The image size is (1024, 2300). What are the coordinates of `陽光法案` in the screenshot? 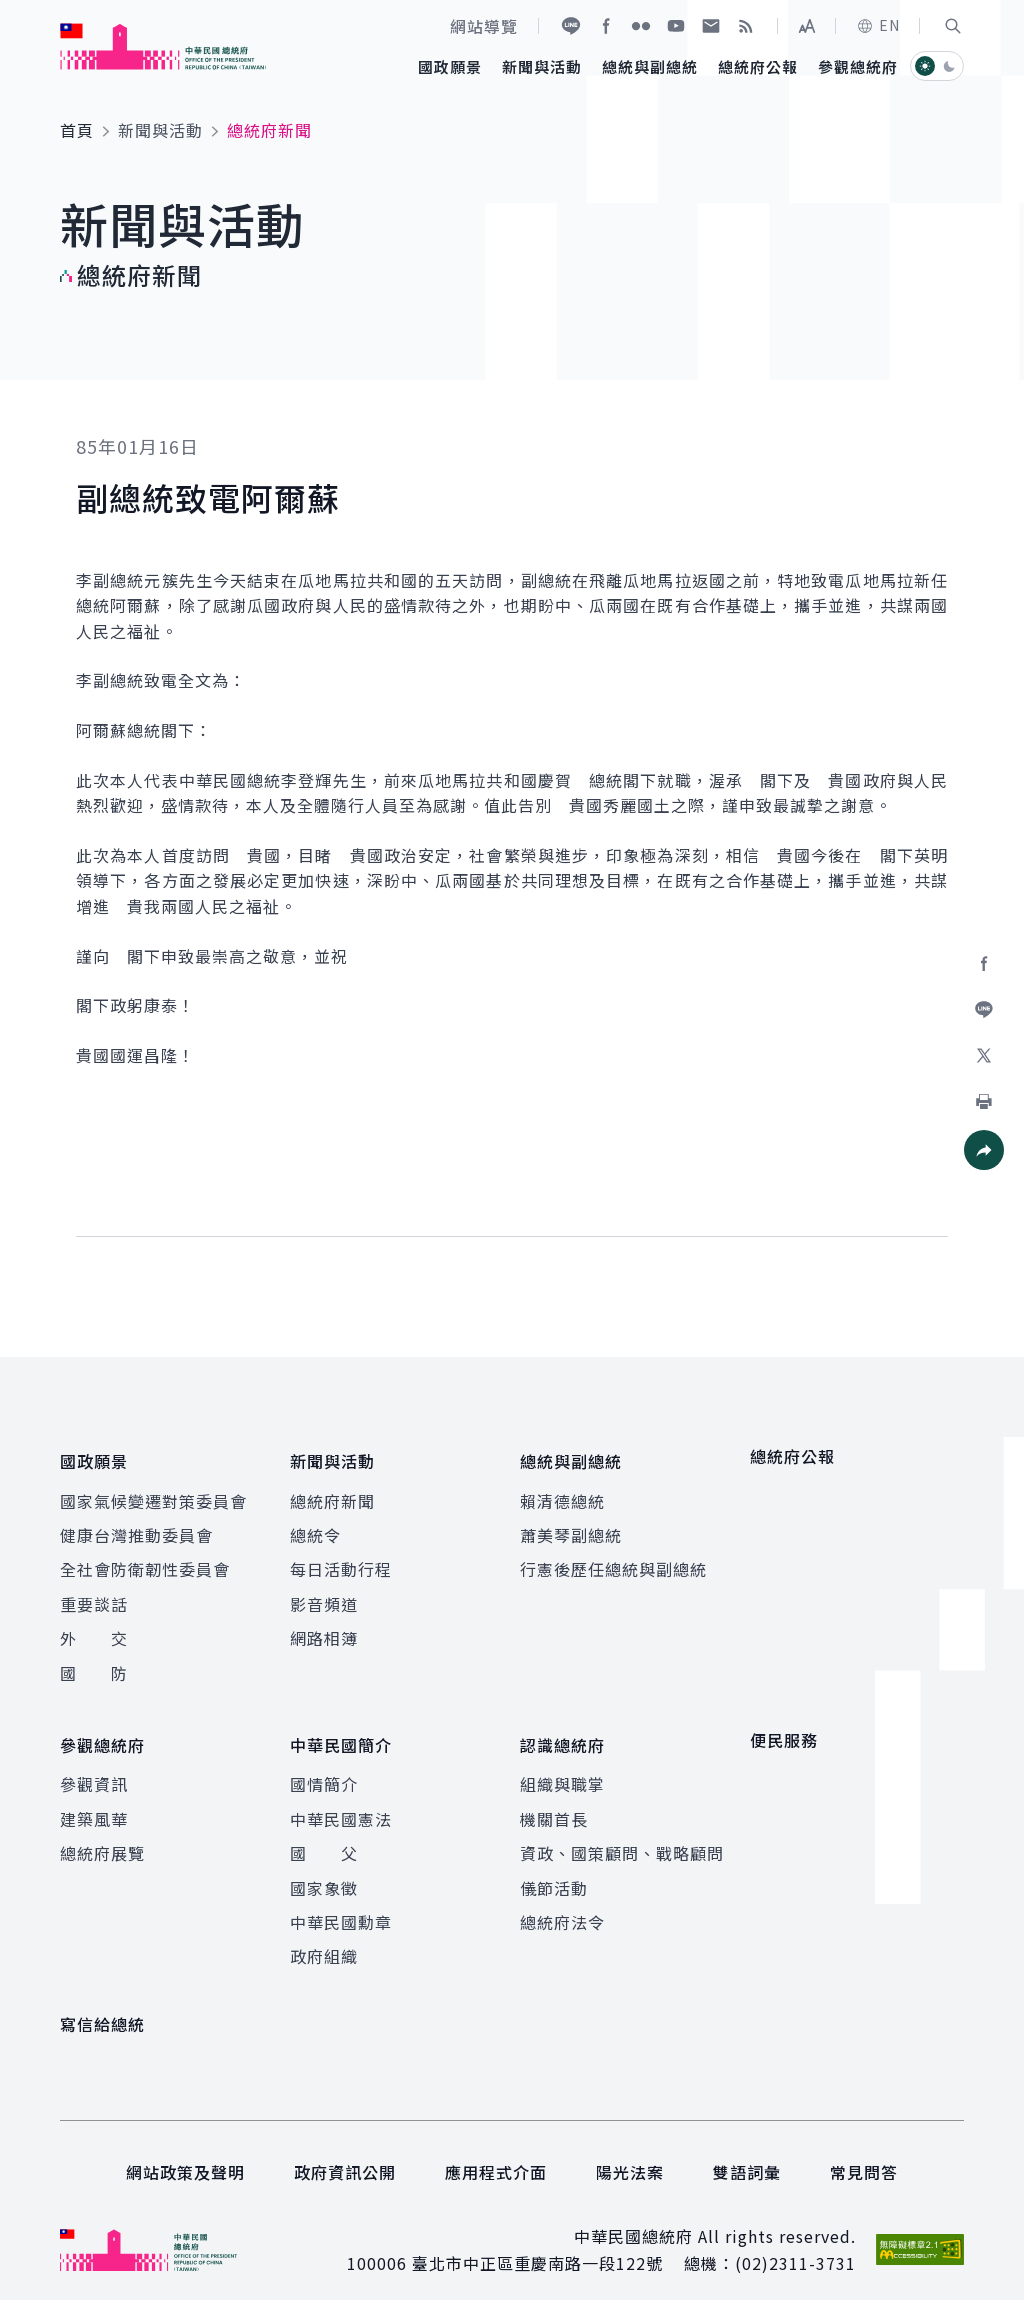 It's located at (630, 2156).